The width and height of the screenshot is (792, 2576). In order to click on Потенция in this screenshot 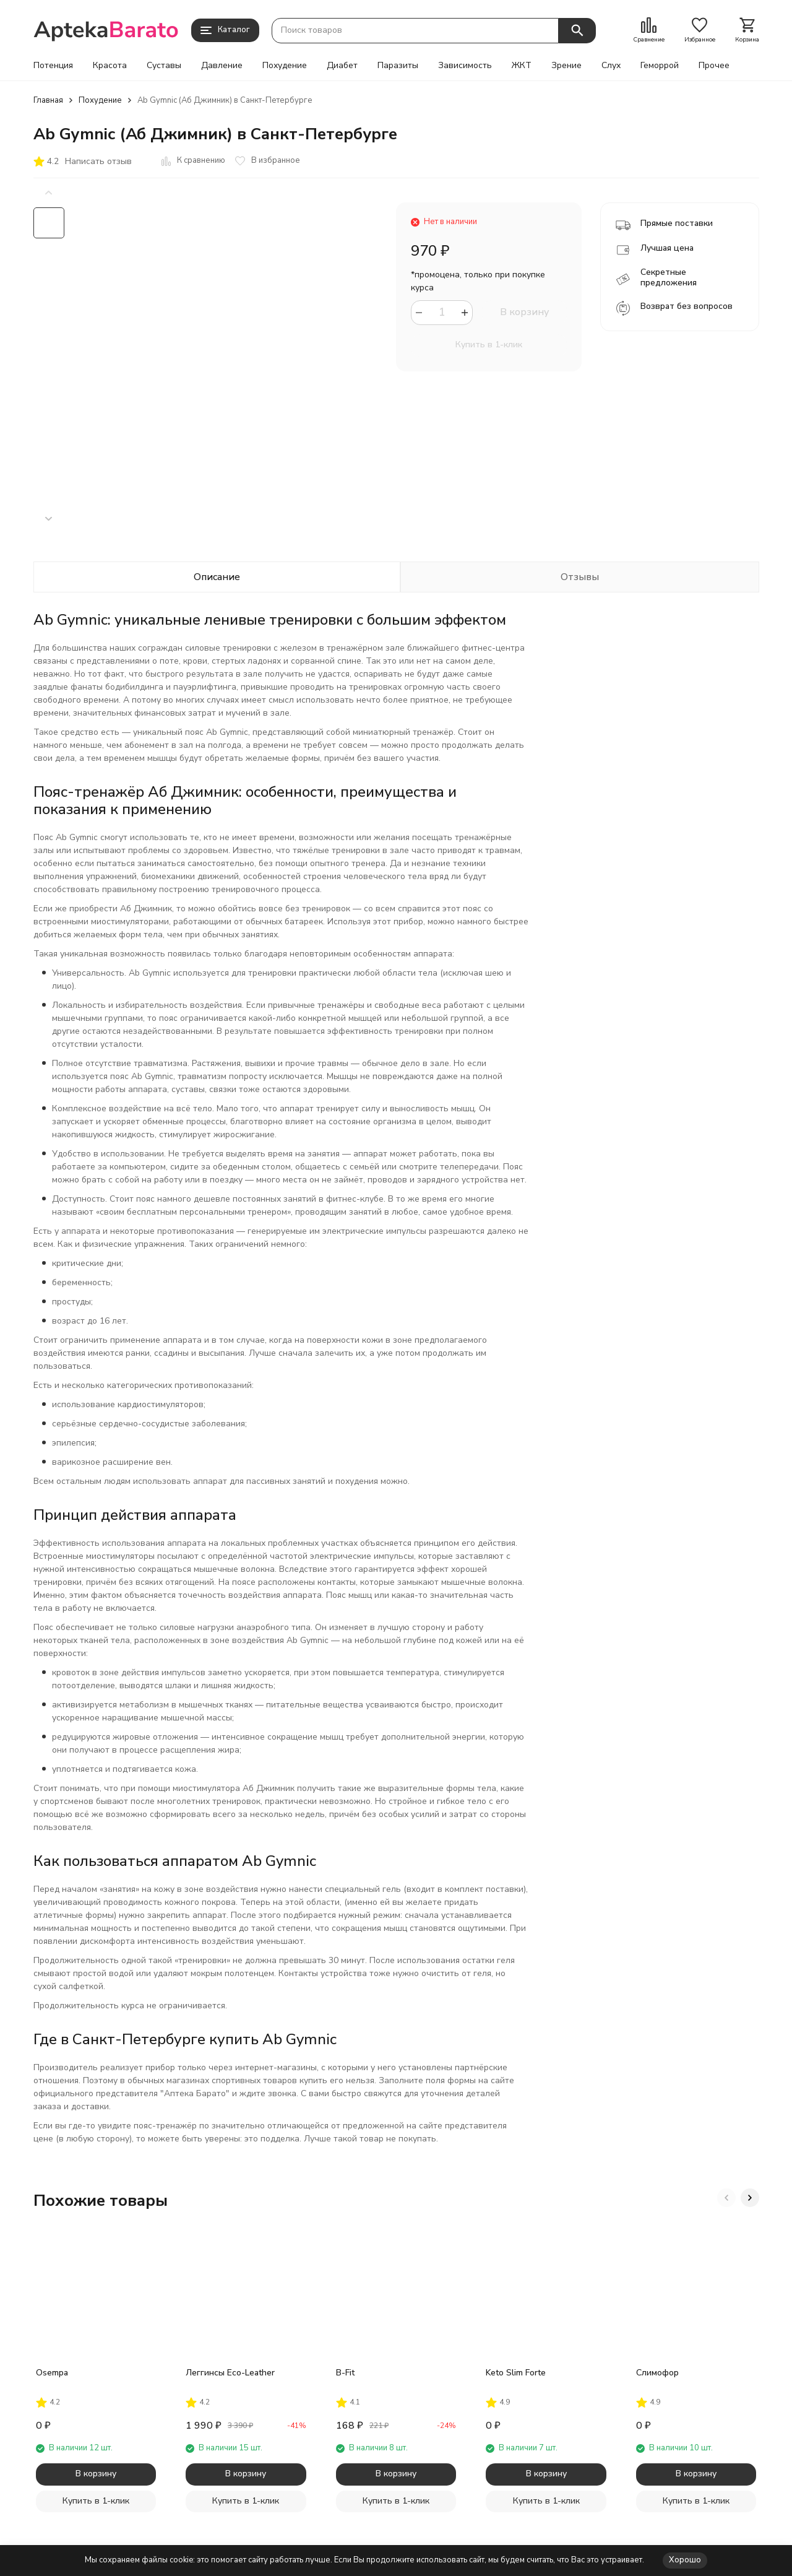, I will do `click(53, 66)`.